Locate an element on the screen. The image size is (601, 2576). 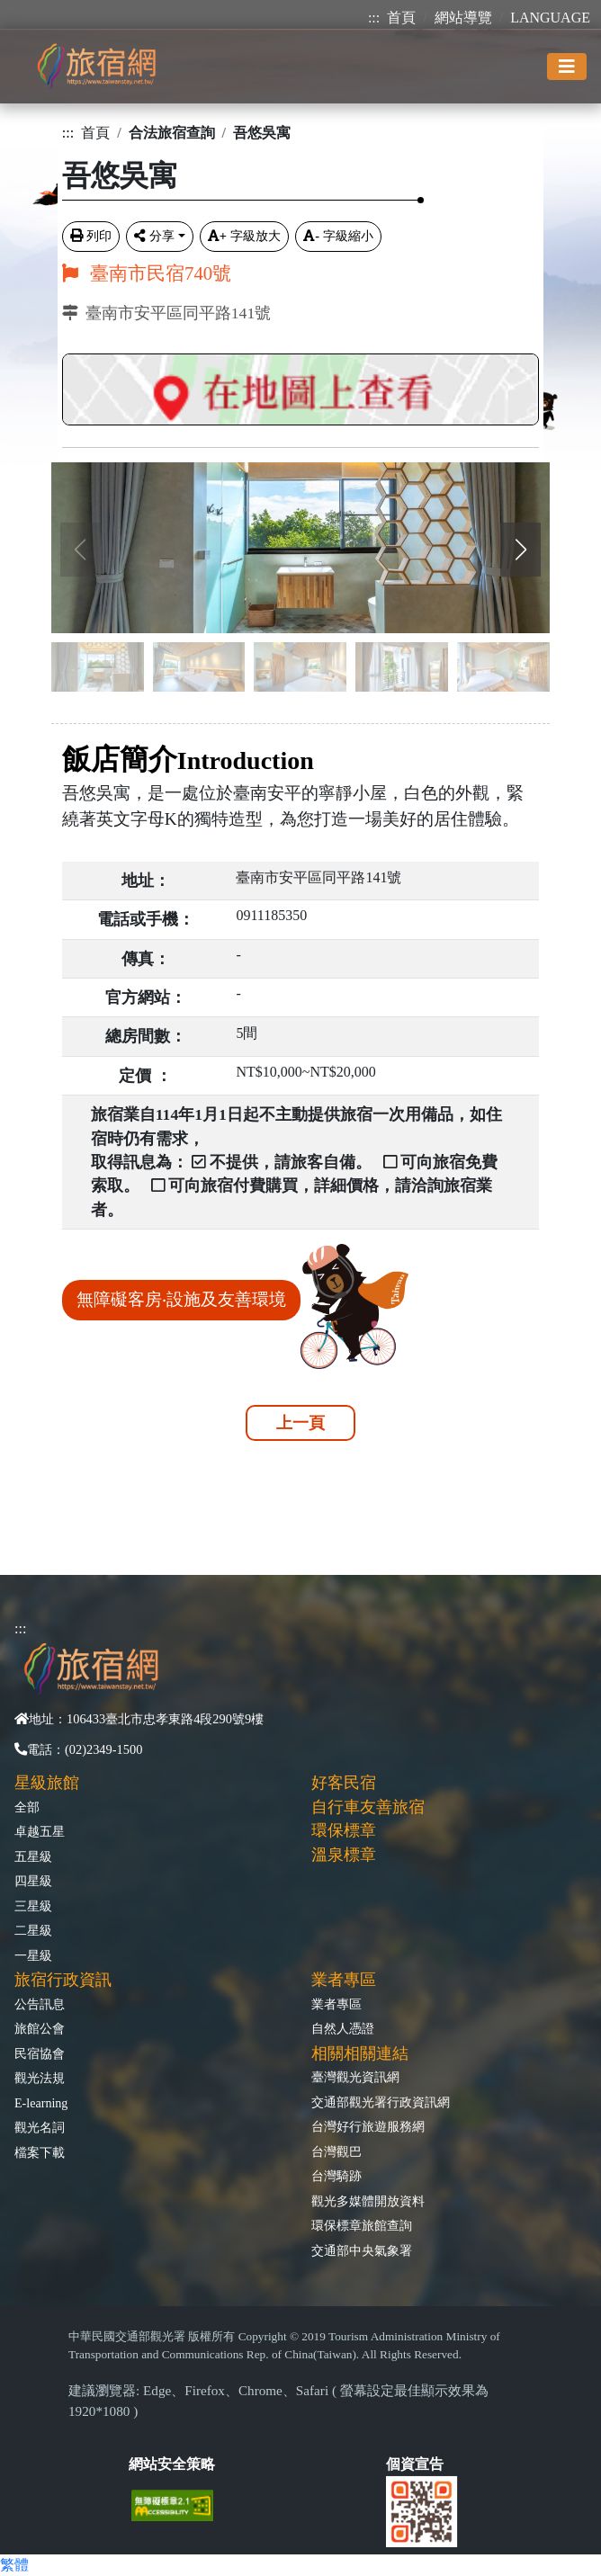
台灣觀巴 is located at coordinates (336, 2151).